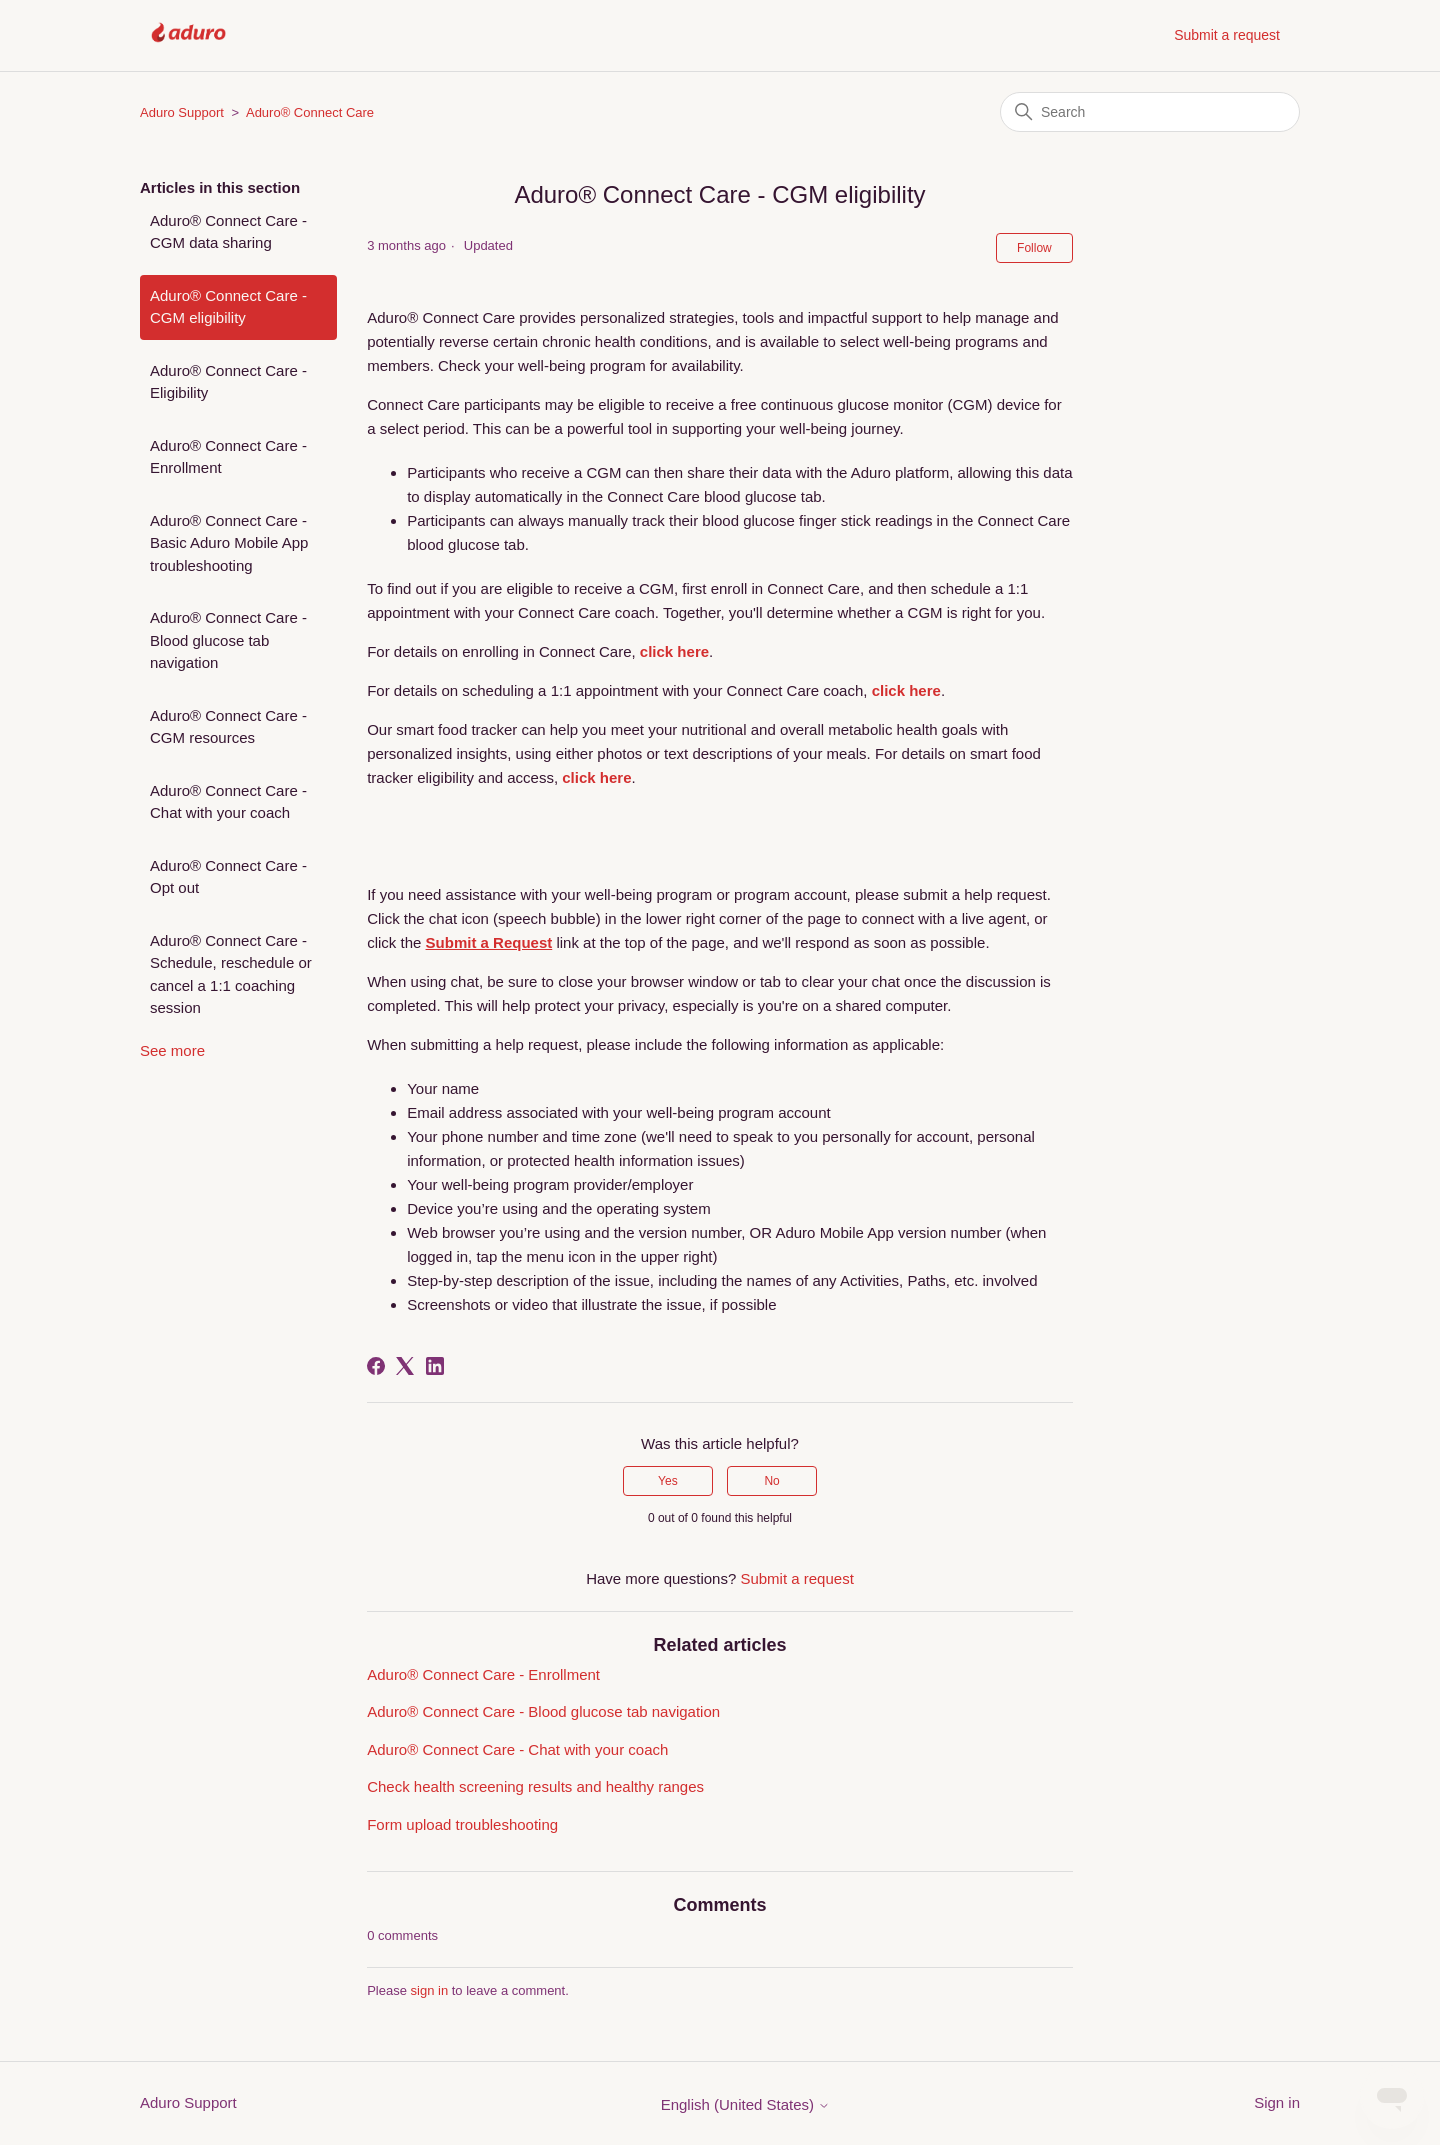  Describe the element at coordinates (1034, 248) in the screenshot. I see `Follow [Follow Article]` at that location.